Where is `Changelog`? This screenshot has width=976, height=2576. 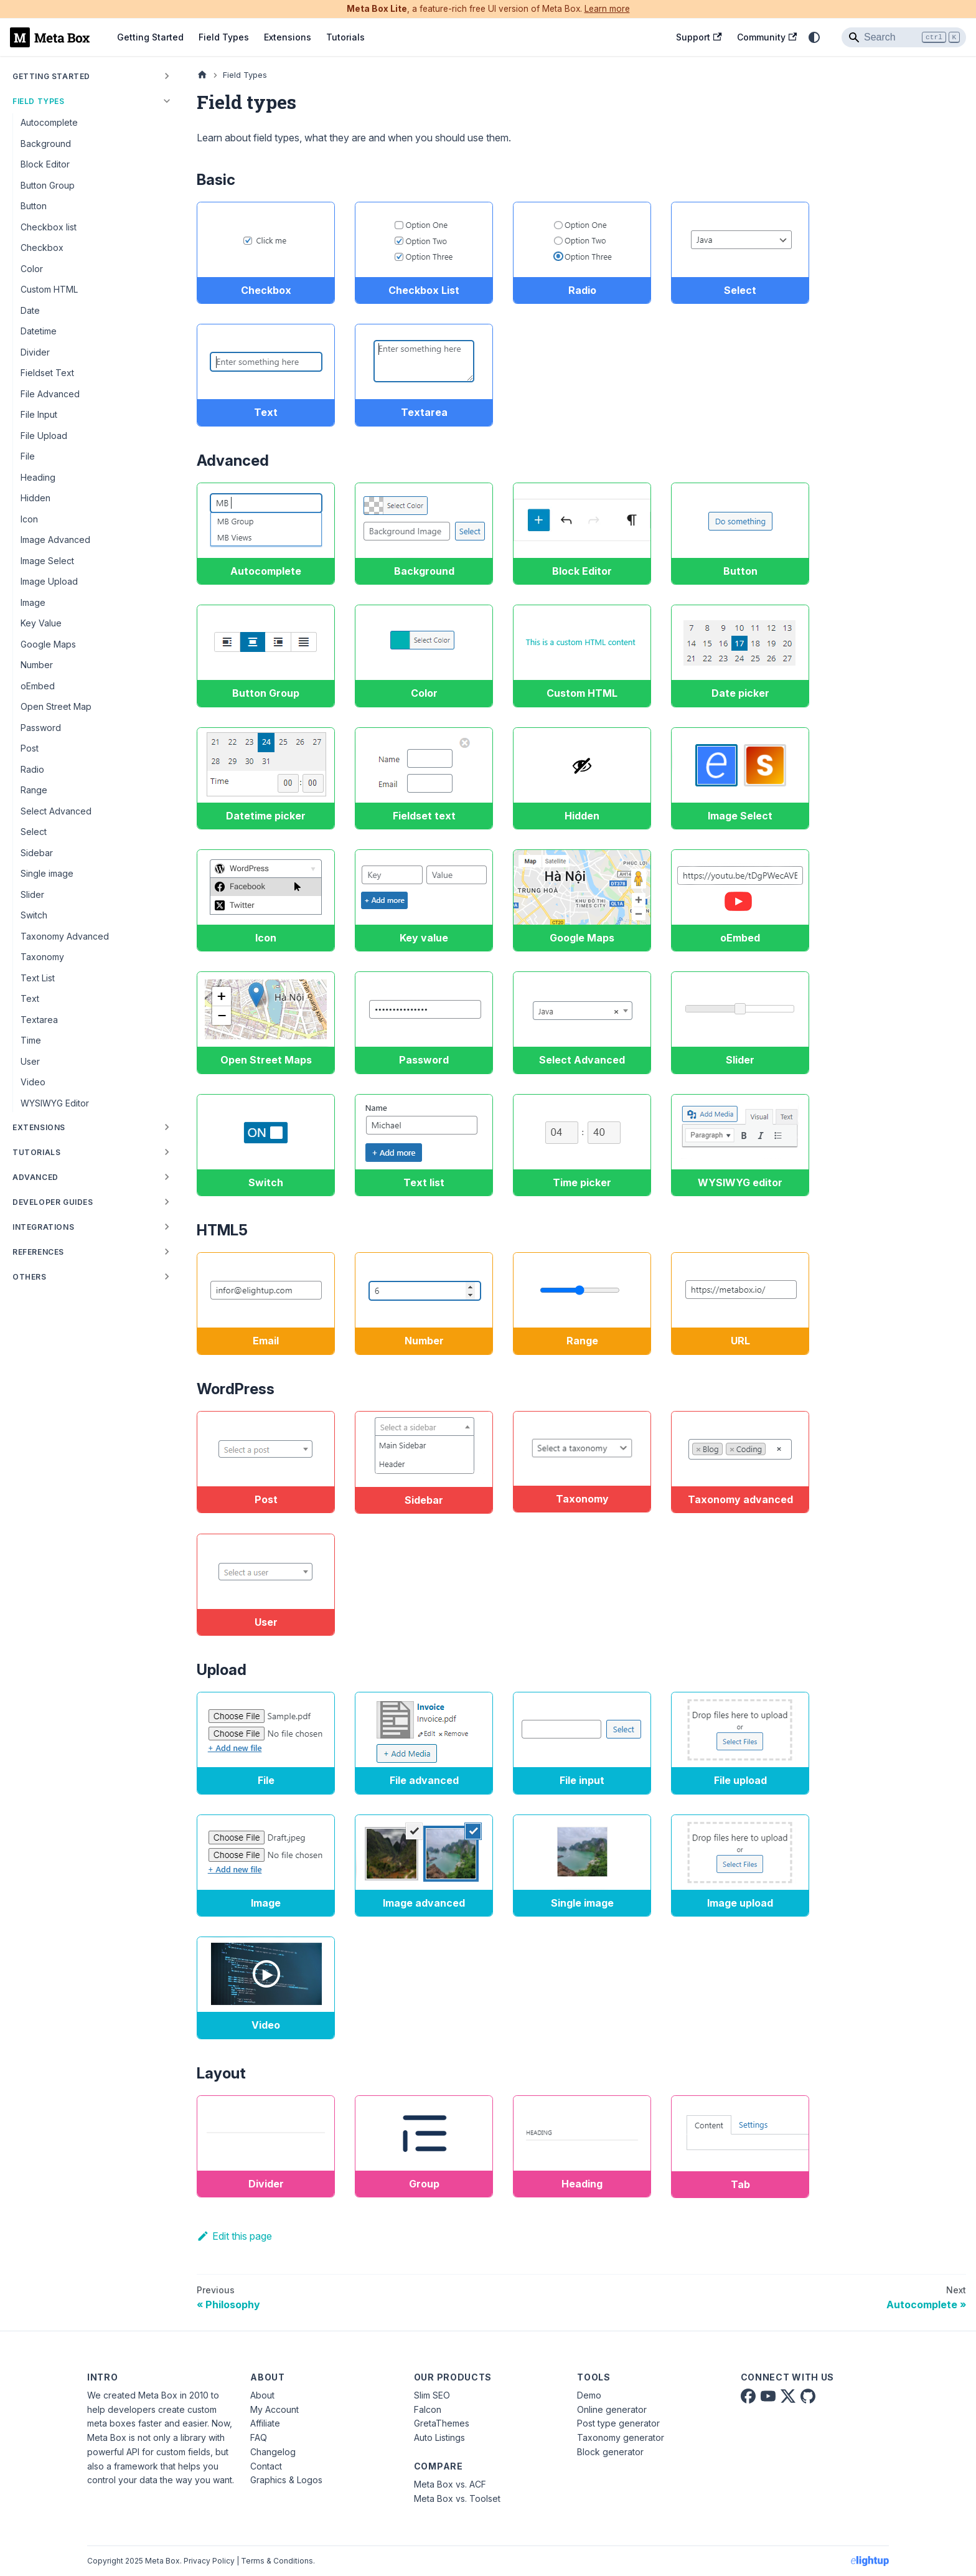
Changelog is located at coordinates (273, 2451).